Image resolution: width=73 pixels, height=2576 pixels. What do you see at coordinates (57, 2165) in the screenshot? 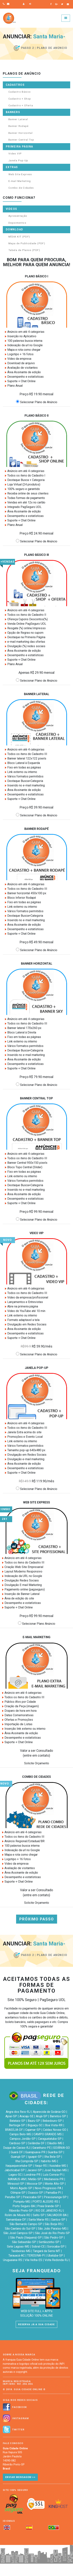
I see `Ituiutaba-MG` at bounding box center [57, 2165].